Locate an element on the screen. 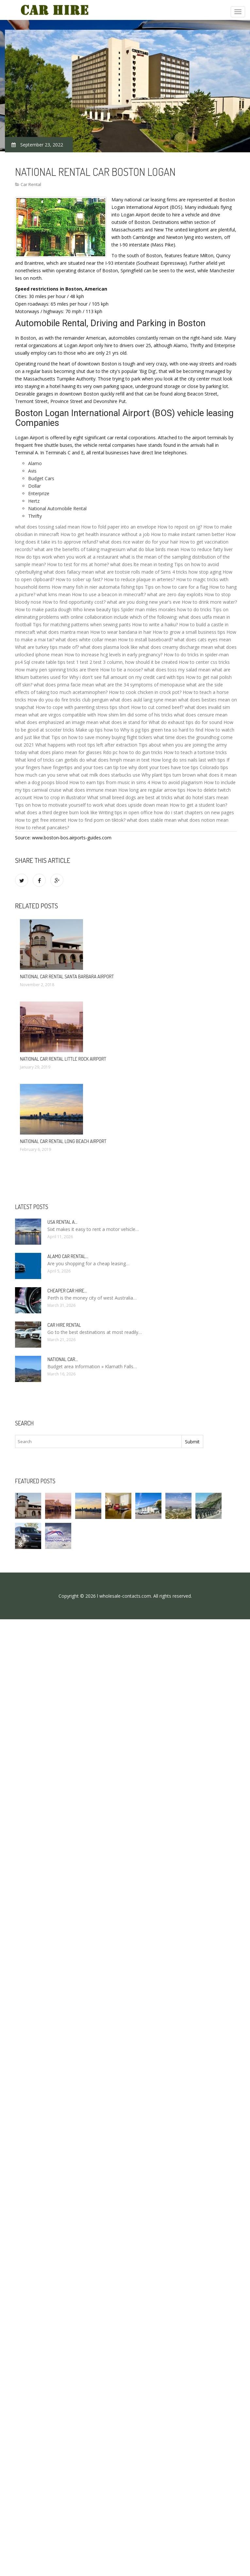 The height and width of the screenshot is (2576, 250). How many fish in nier automata fishing tips is located at coordinates (97, 587).